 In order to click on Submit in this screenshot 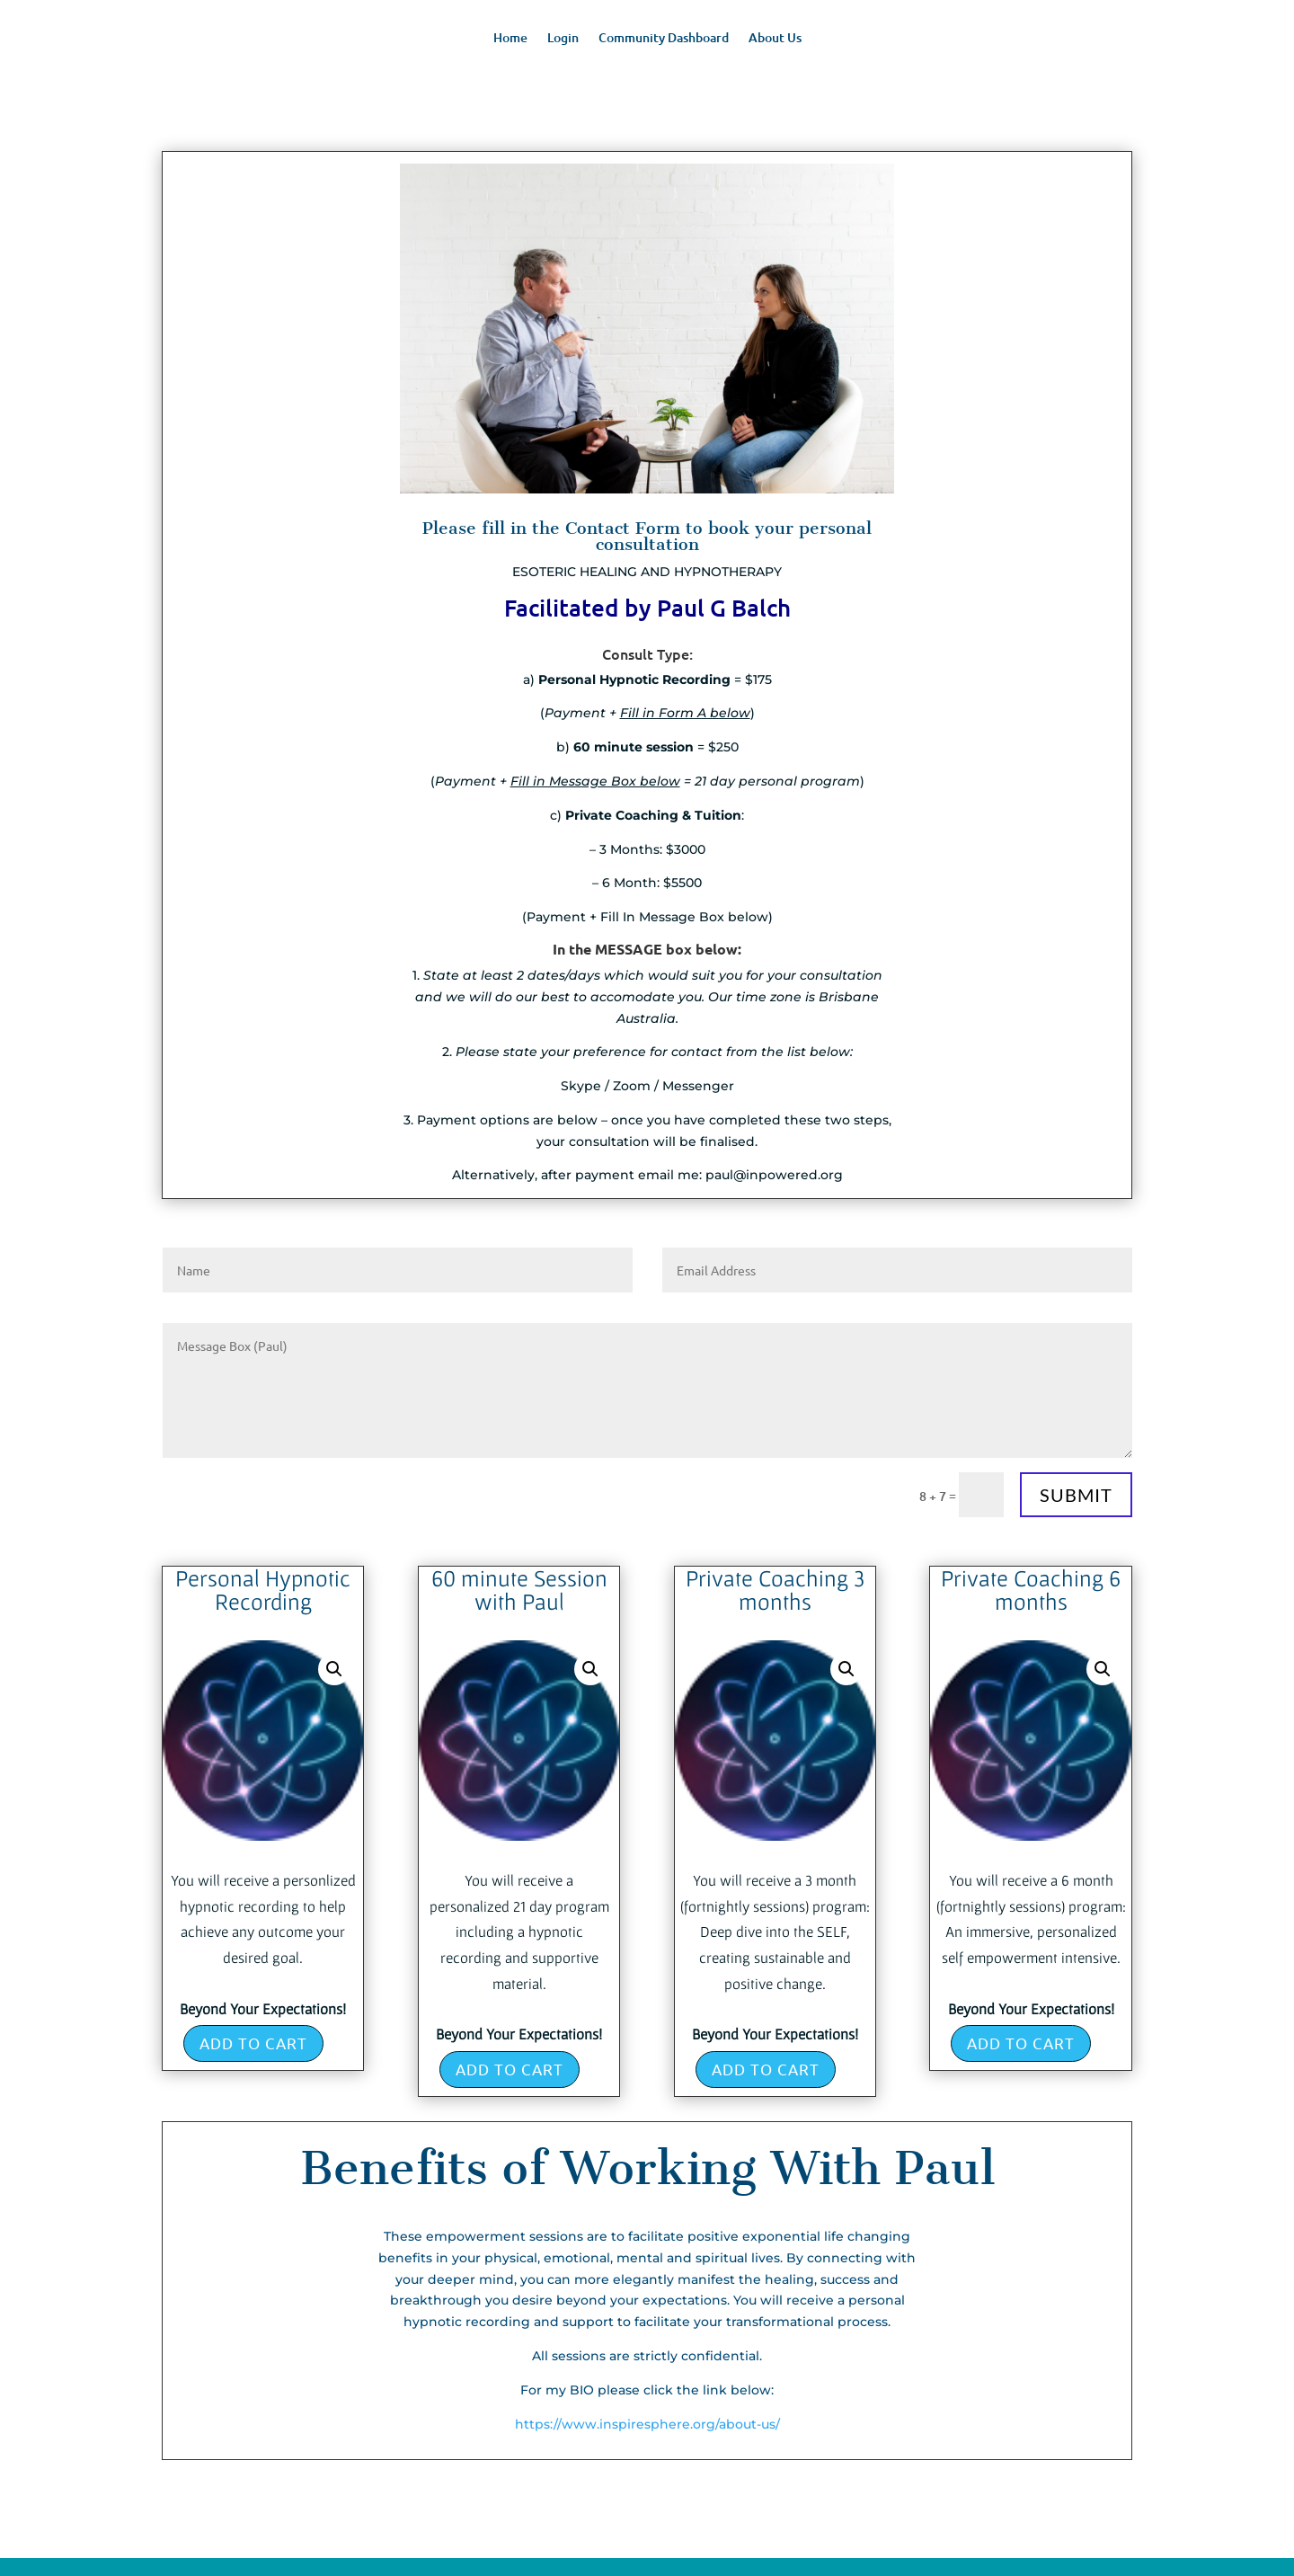, I will do `click(1076, 1495)`.